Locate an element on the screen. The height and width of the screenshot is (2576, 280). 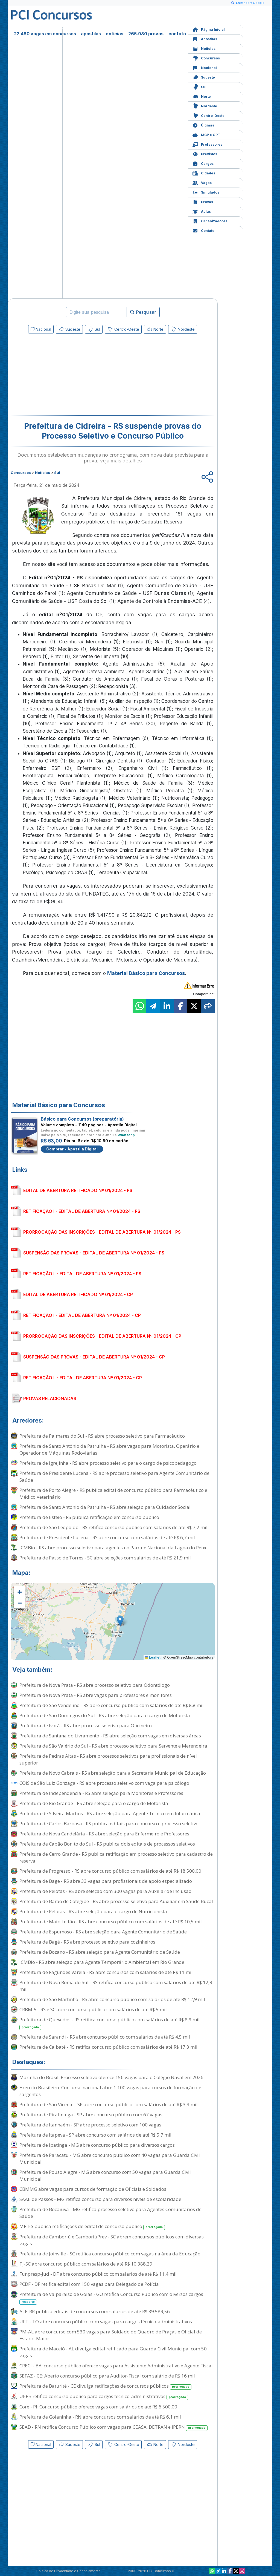
Prefeitura de Carlos Barbosa - RS publica editais para concurso e processo seletivo is located at coordinates (109, 1823).